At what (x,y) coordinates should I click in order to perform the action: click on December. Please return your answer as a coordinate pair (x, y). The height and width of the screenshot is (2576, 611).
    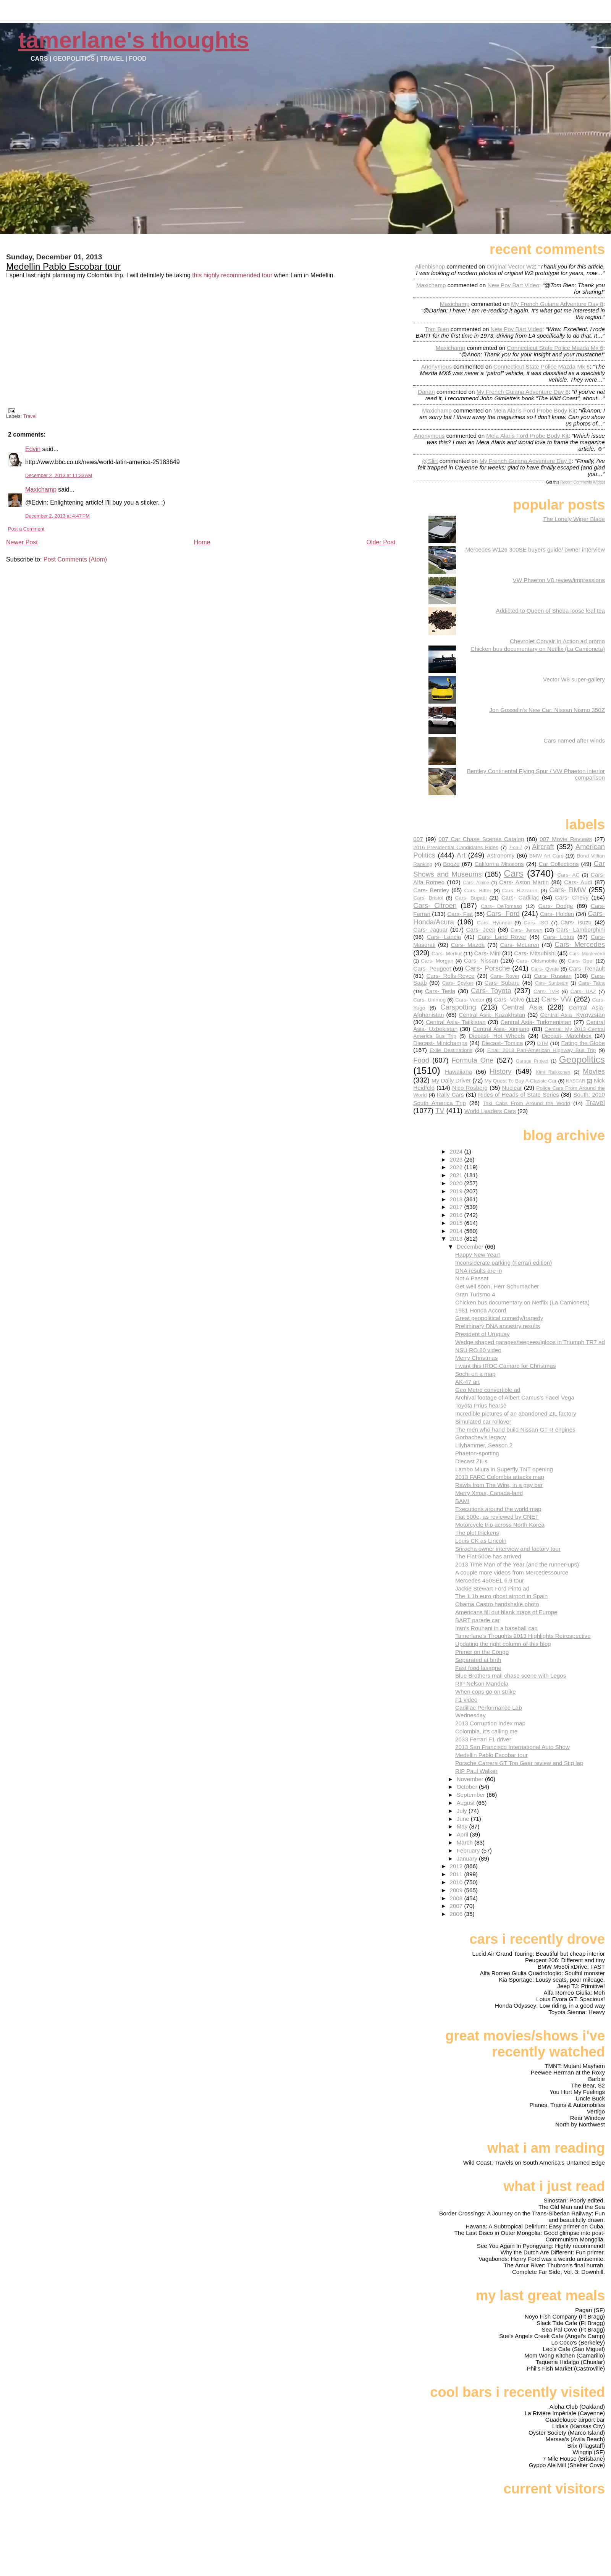
    Looking at the image, I should click on (471, 1246).